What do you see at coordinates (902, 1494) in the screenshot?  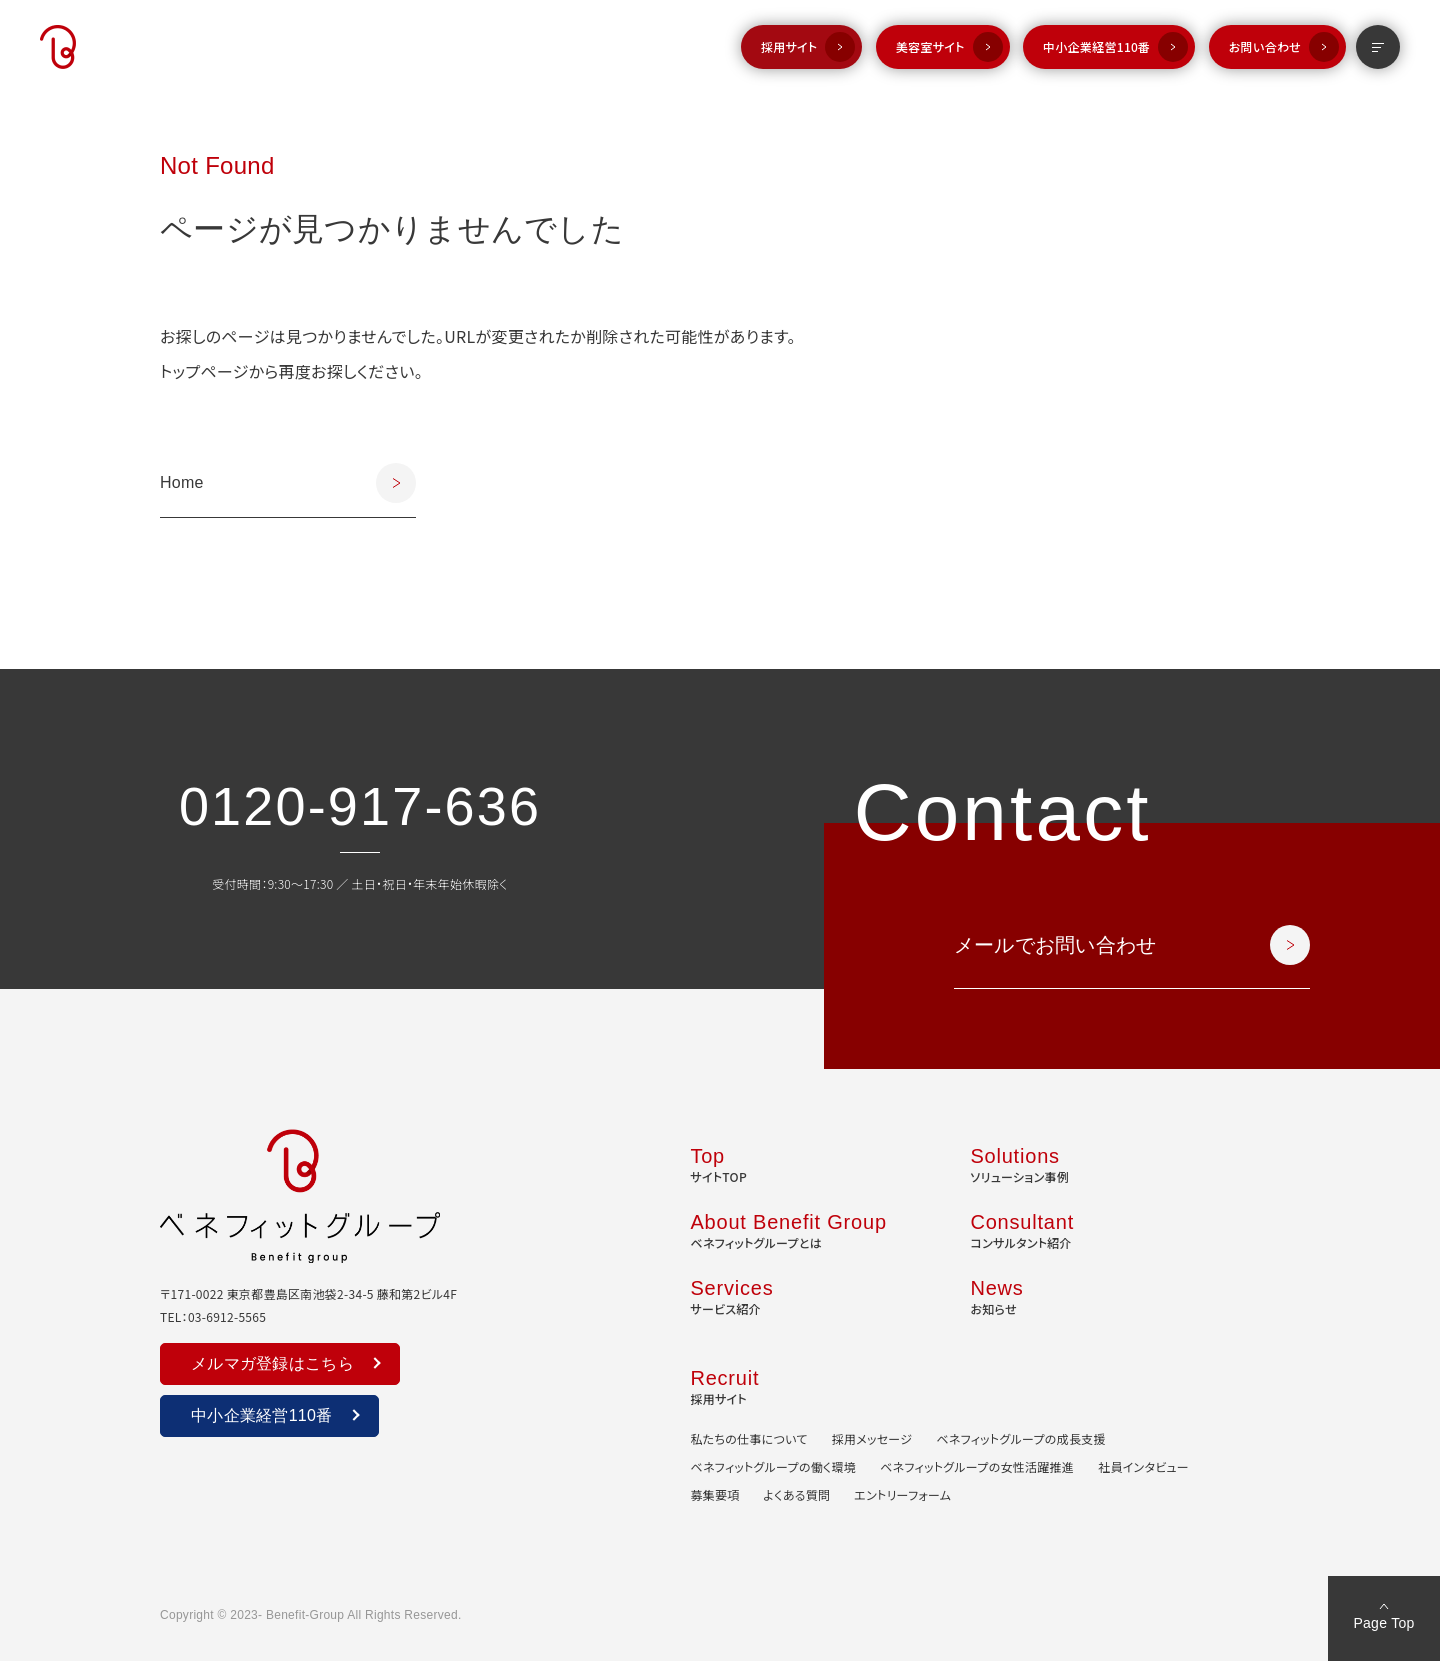 I see `エントリーフォーム` at bounding box center [902, 1494].